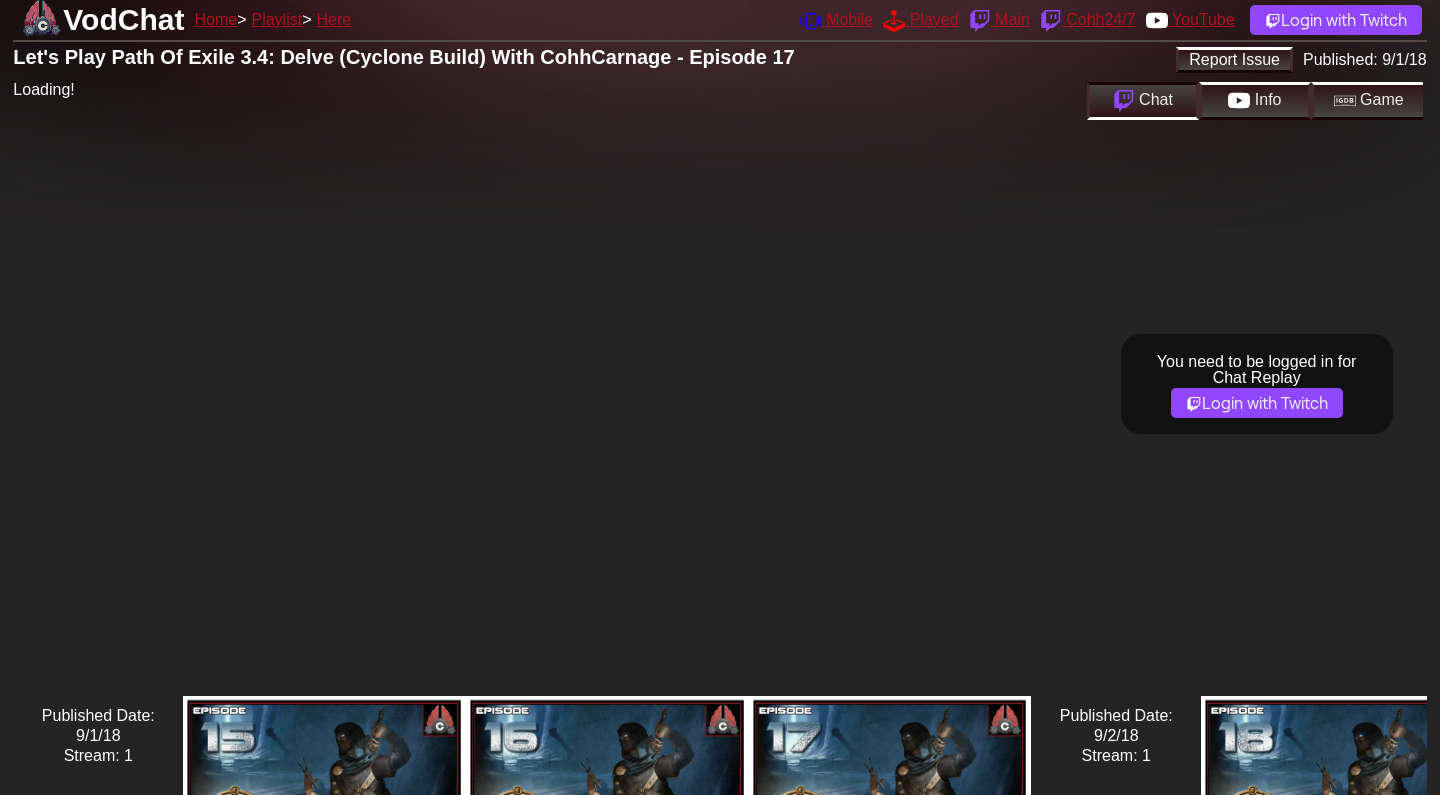 The image size is (1440, 795). Describe the element at coordinates (215, 19) in the screenshot. I see `Home` at that location.